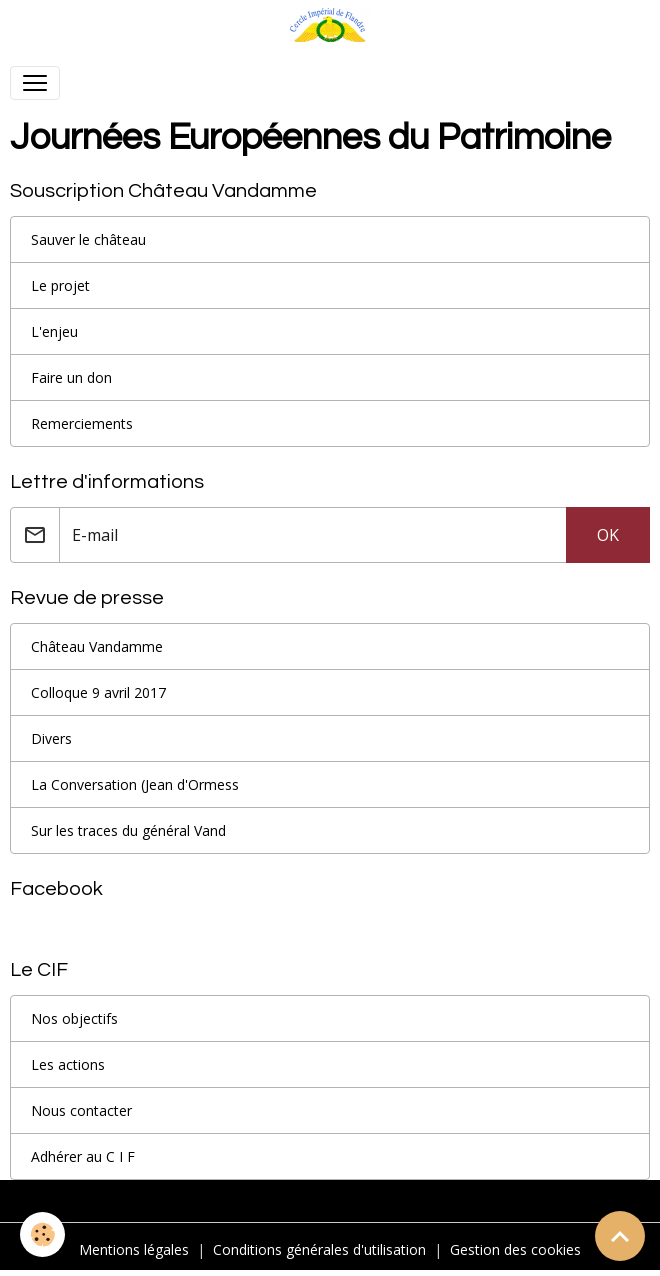 This screenshot has height=1276, width=660. Describe the element at coordinates (128, 830) in the screenshot. I see `Sur les traces du général Vand` at that location.